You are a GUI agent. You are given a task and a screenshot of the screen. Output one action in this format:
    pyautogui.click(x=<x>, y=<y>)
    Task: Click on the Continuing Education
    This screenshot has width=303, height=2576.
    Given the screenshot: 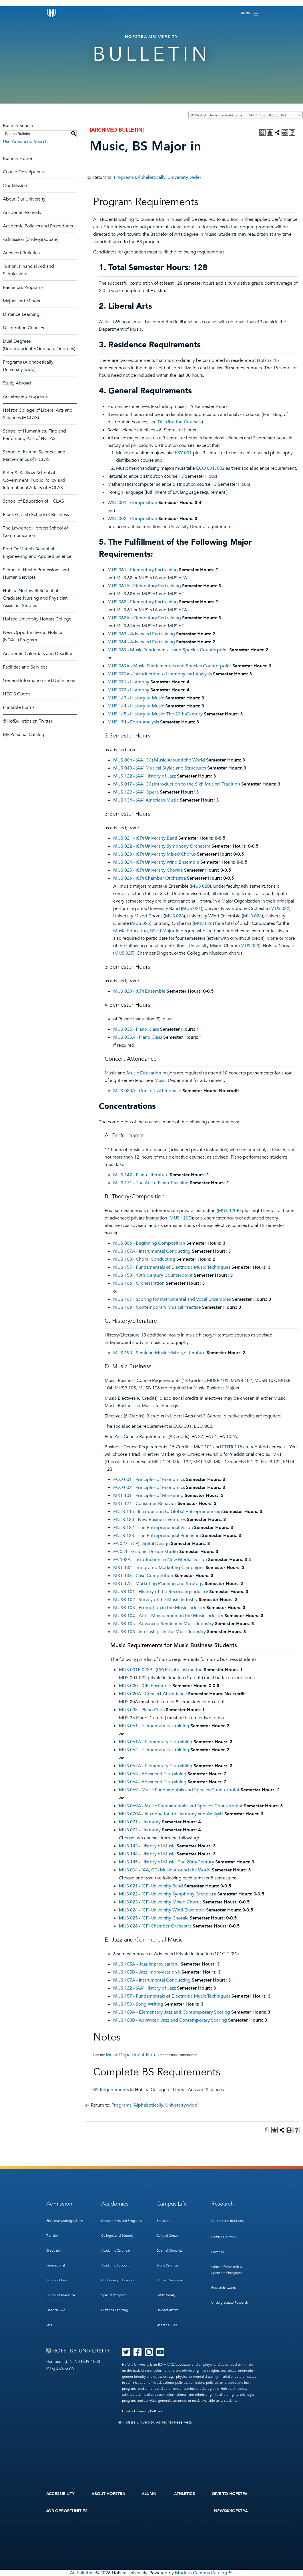 What is the action you would take?
    pyautogui.click(x=117, y=2280)
    